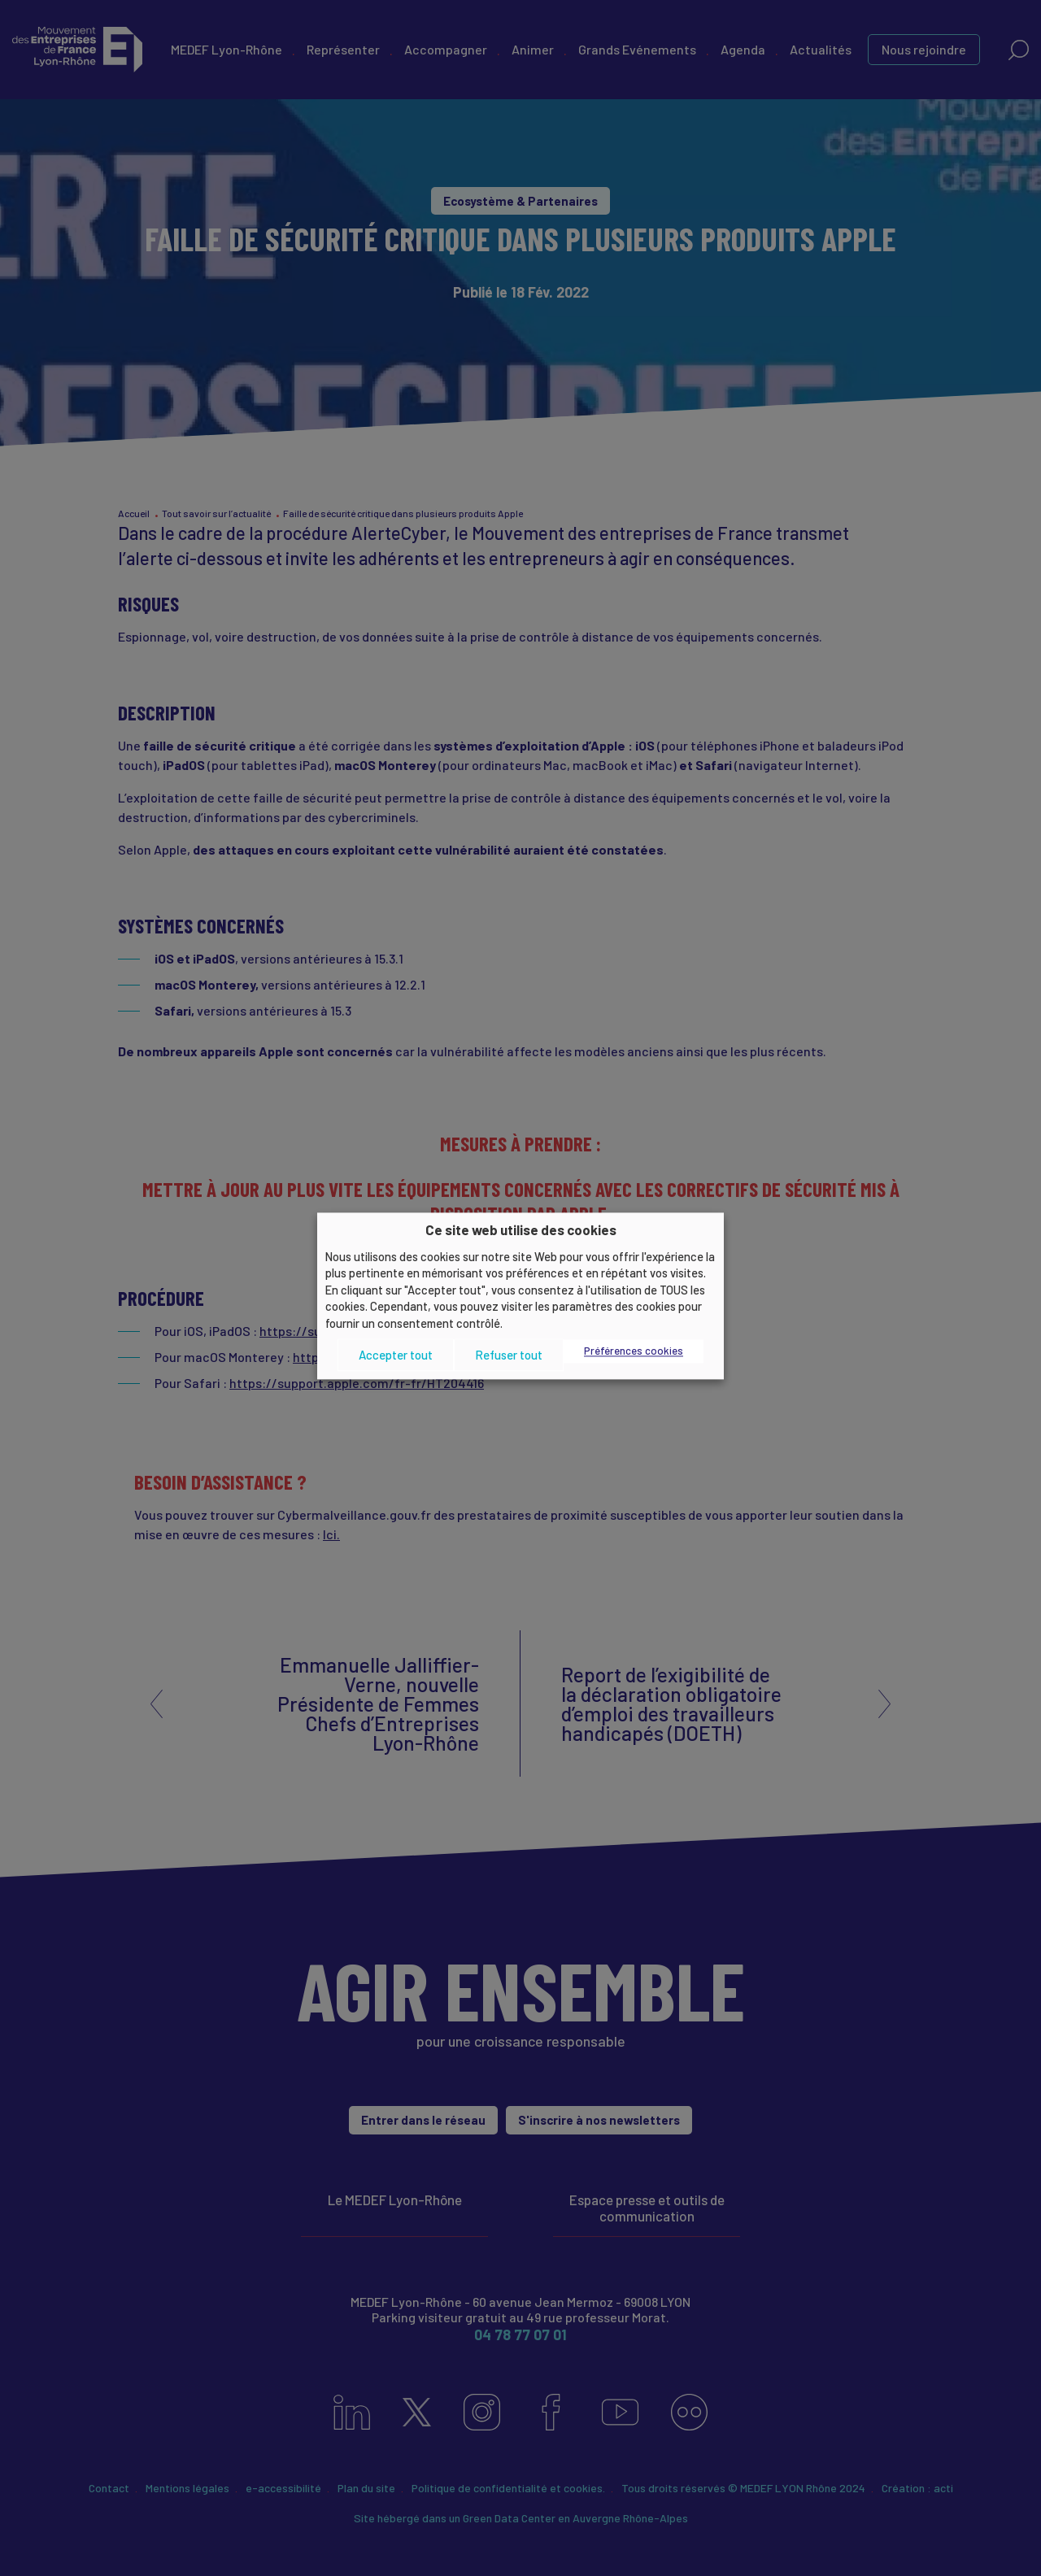 This screenshot has width=1041, height=2576. I want to click on Ce site web utilise des cookies [heading], so click(520, 1229).